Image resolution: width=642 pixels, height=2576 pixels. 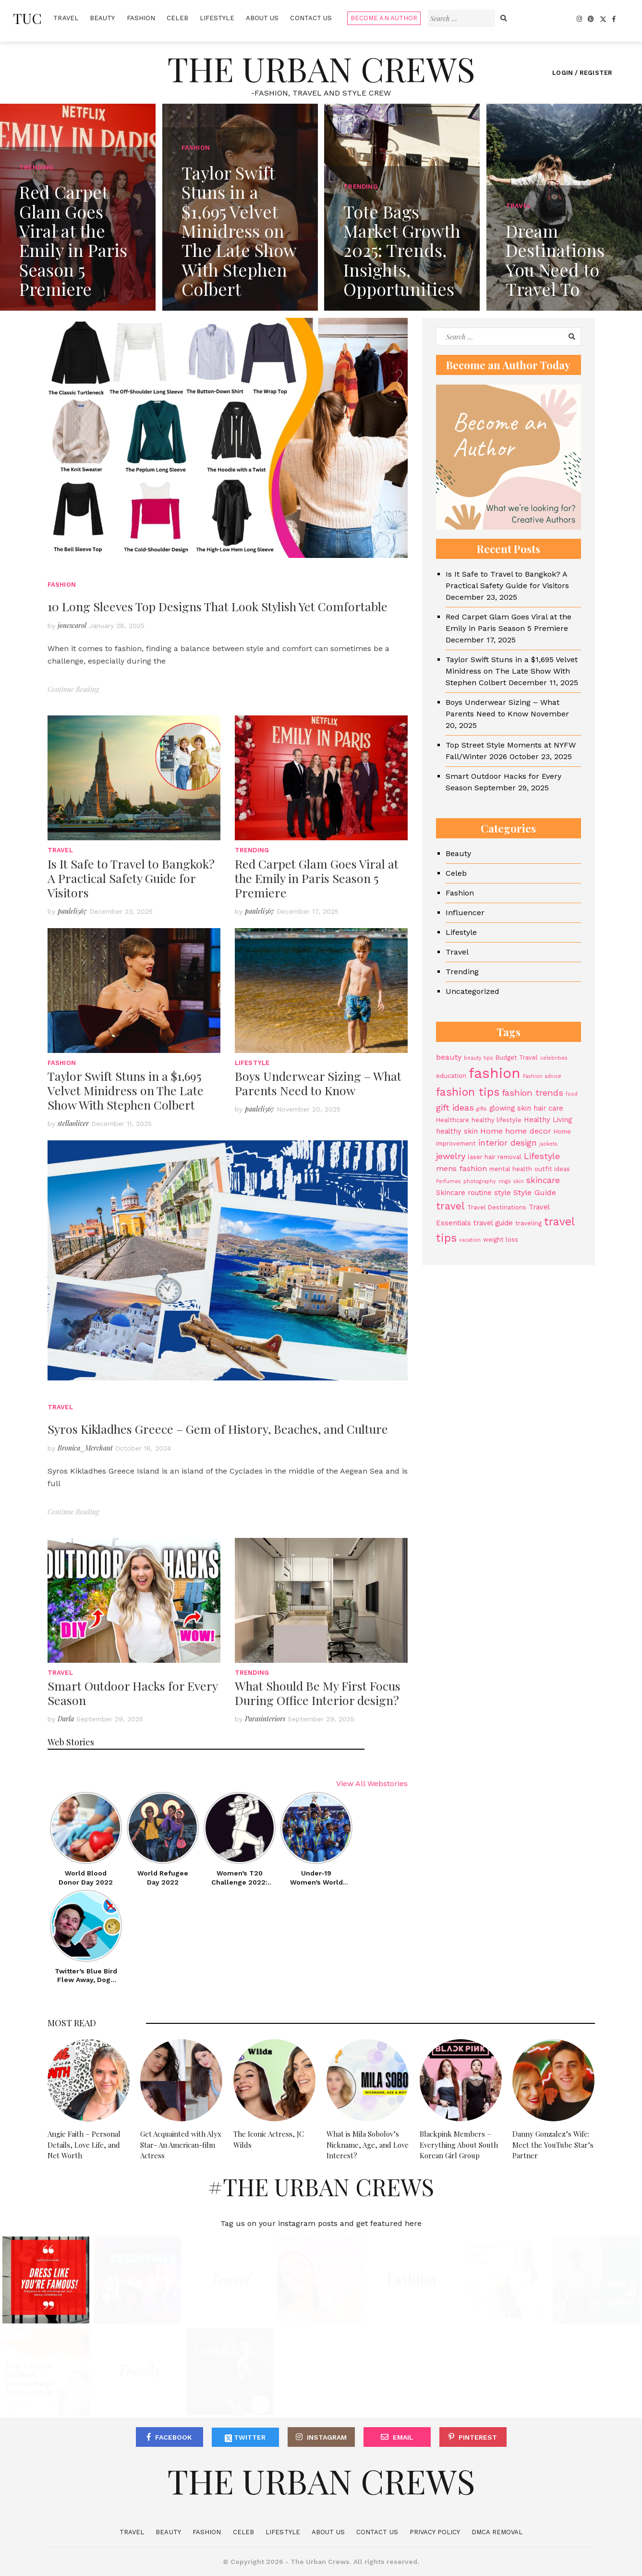 What do you see at coordinates (217, 18) in the screenshot?
I see `Lifestyle` at bounding box center [217, 18].